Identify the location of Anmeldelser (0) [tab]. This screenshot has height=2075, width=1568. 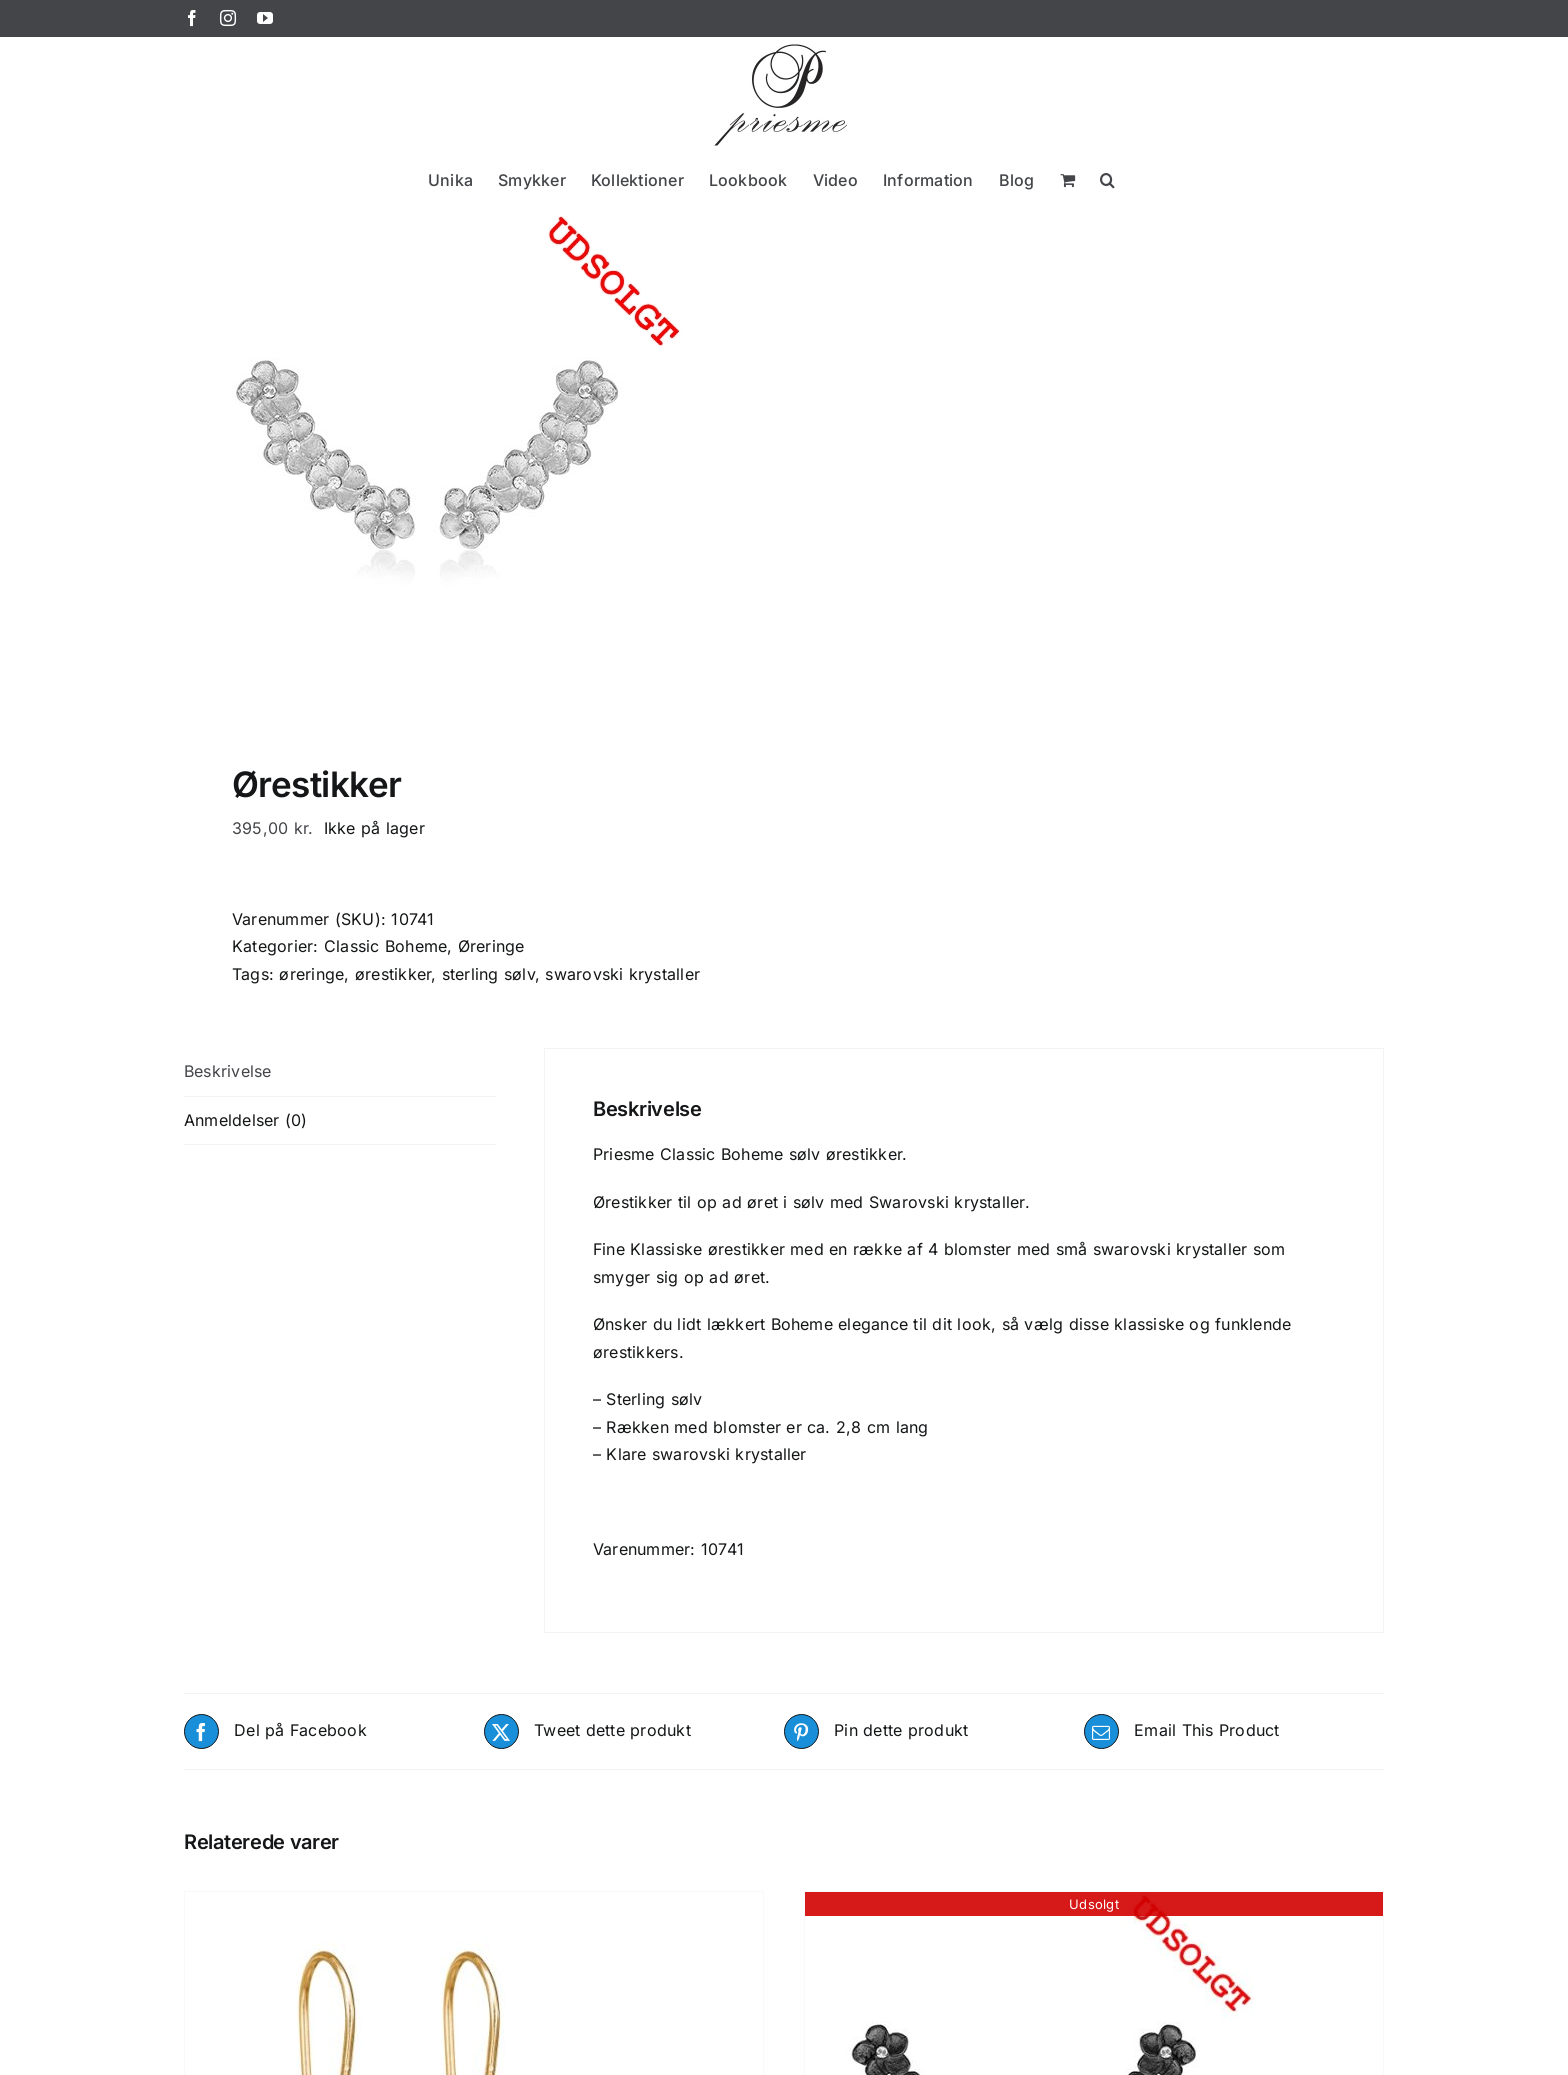
(246, 1120).